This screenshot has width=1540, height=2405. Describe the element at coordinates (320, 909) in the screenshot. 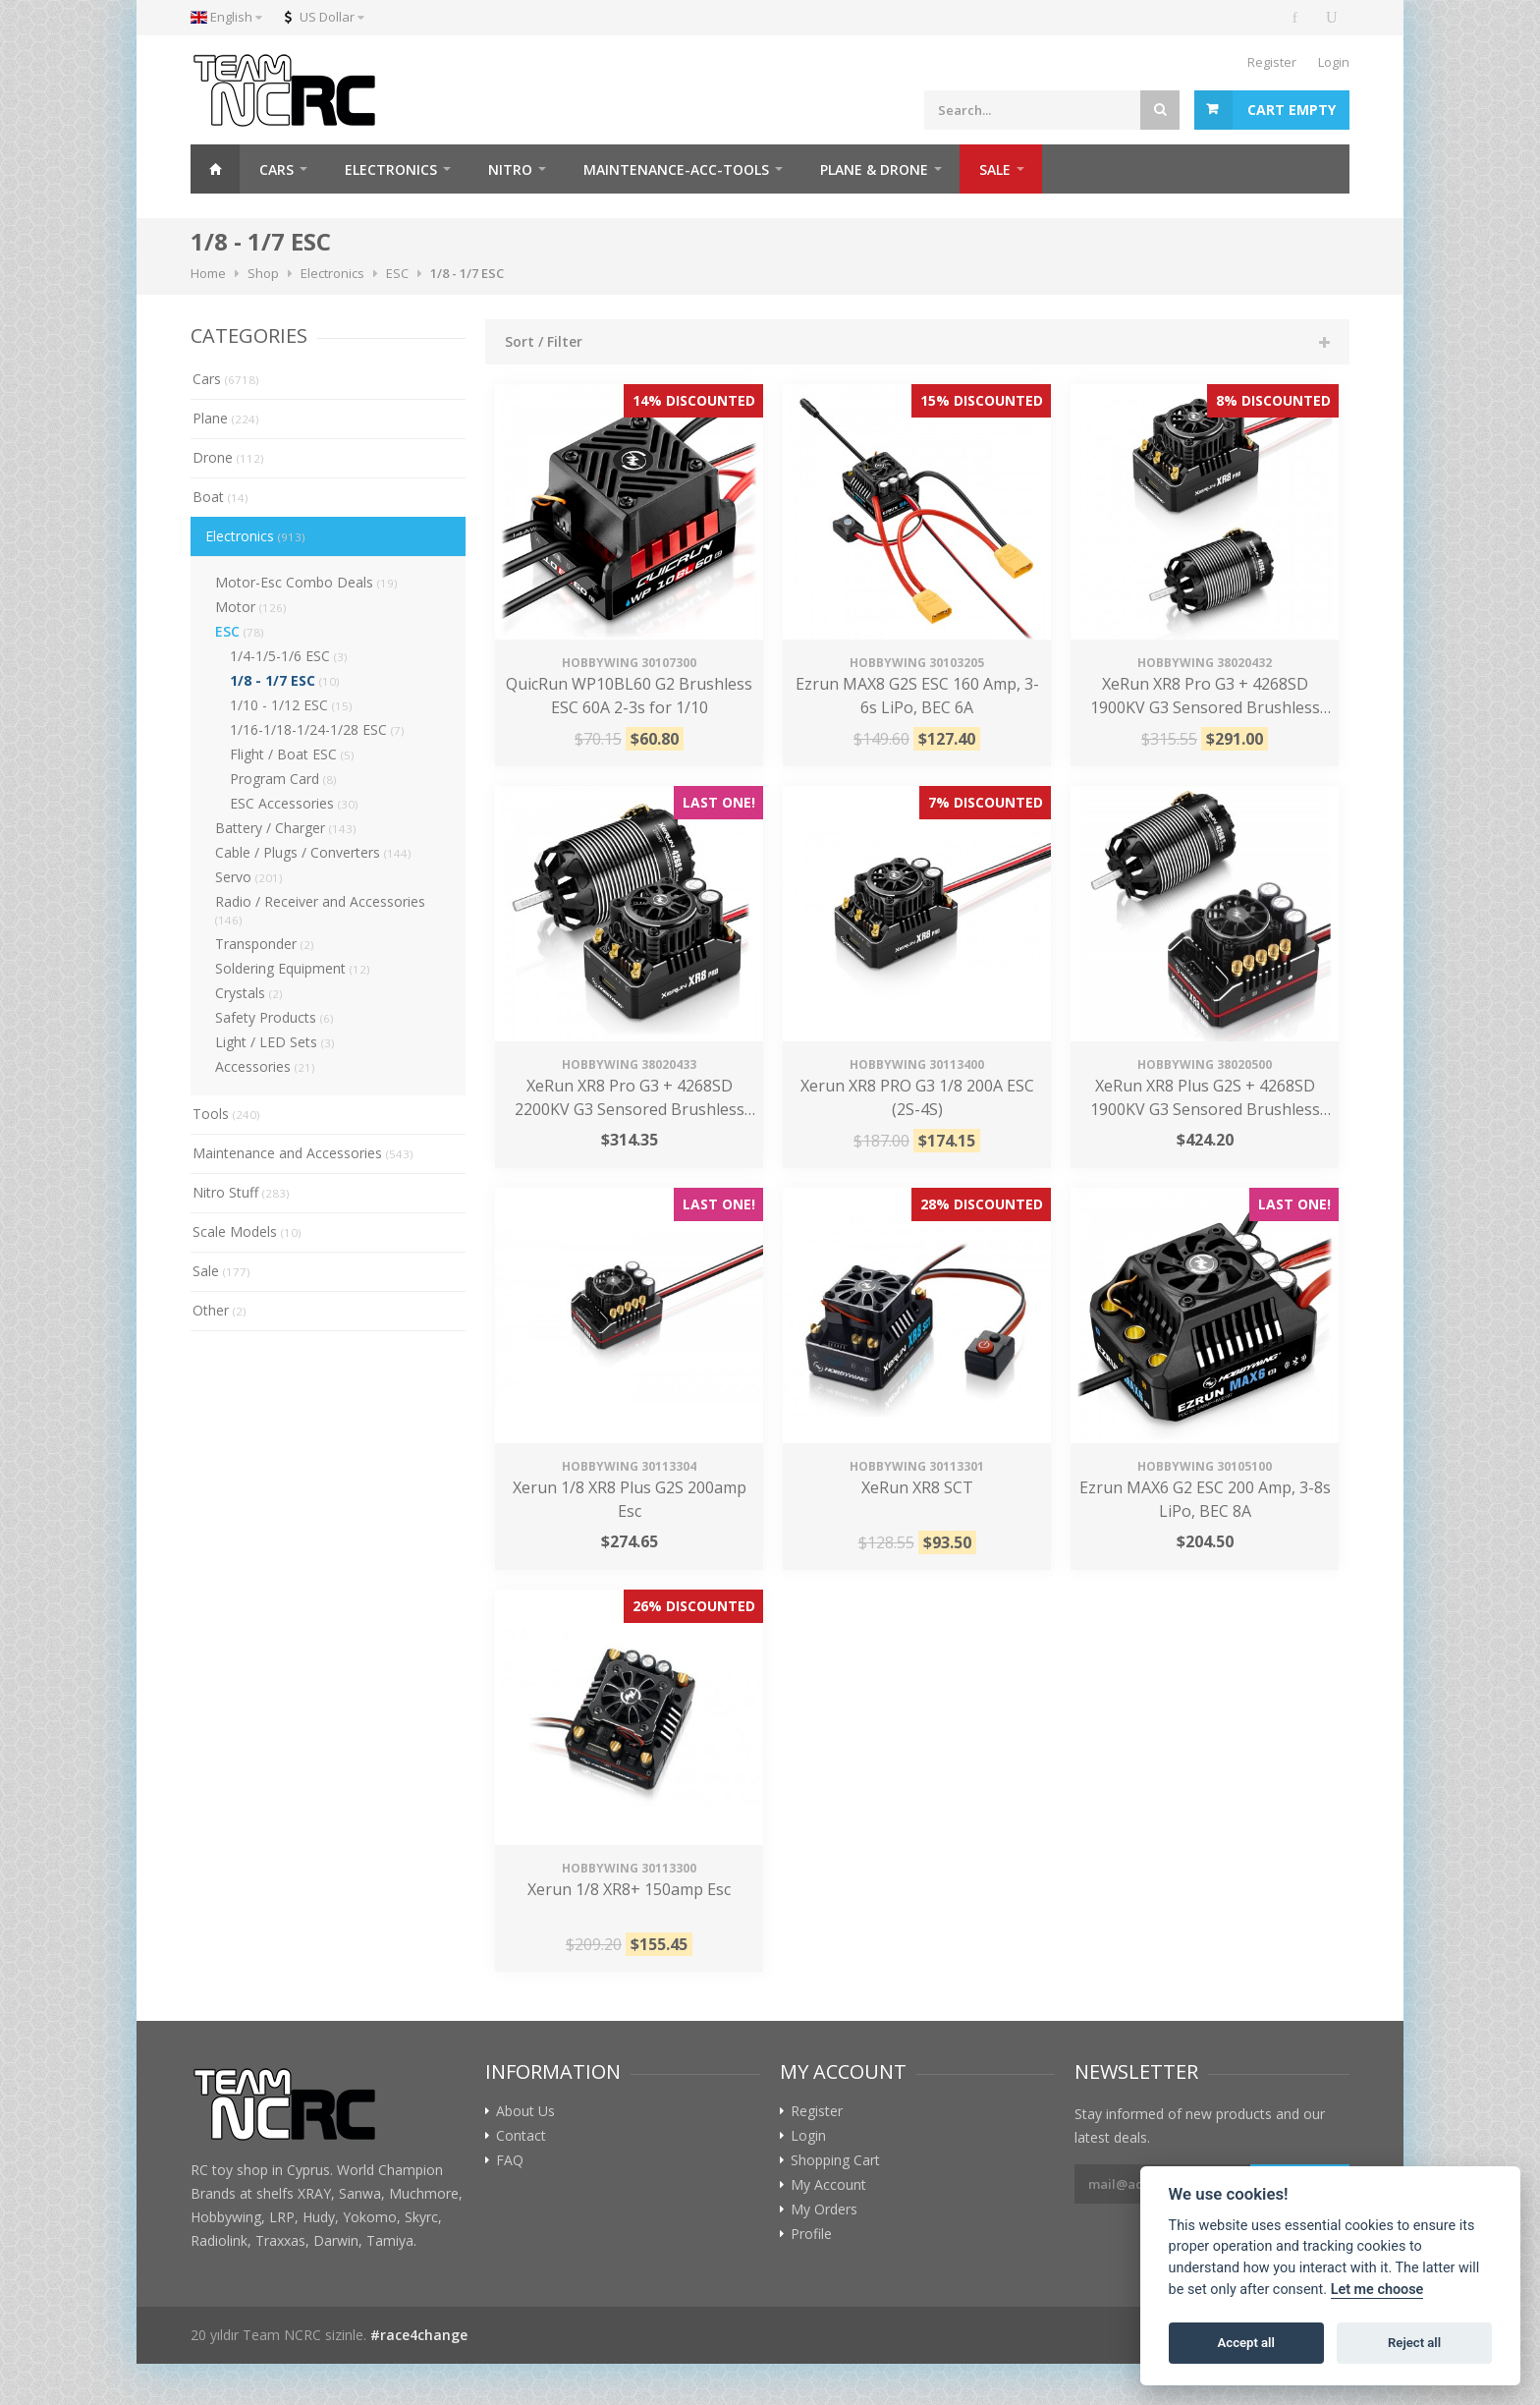

I see `Radio / Receiver and Accessories` at that location.